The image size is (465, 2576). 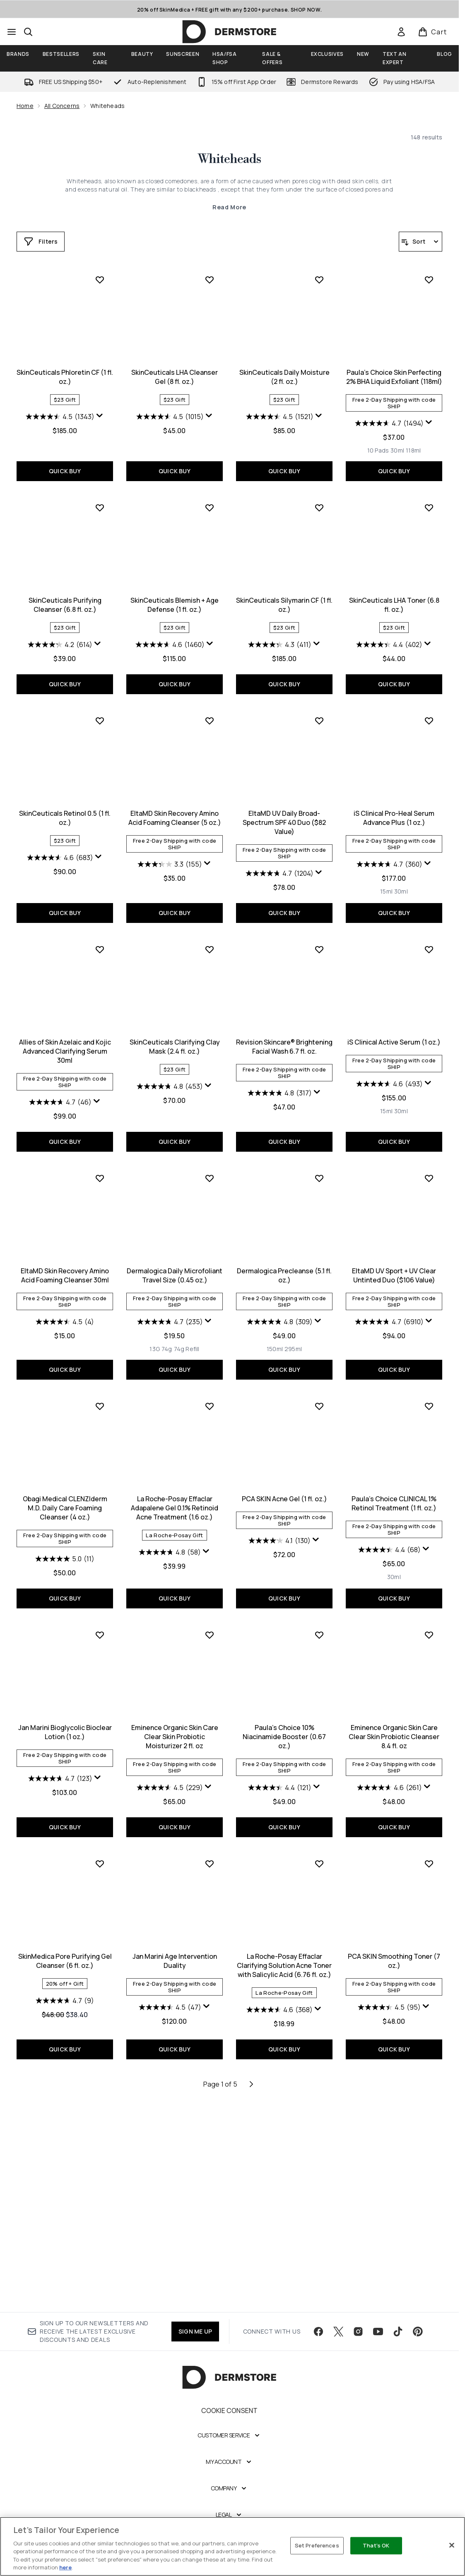 I want to click on [dermstore homepage], so click(x=229, y=31).